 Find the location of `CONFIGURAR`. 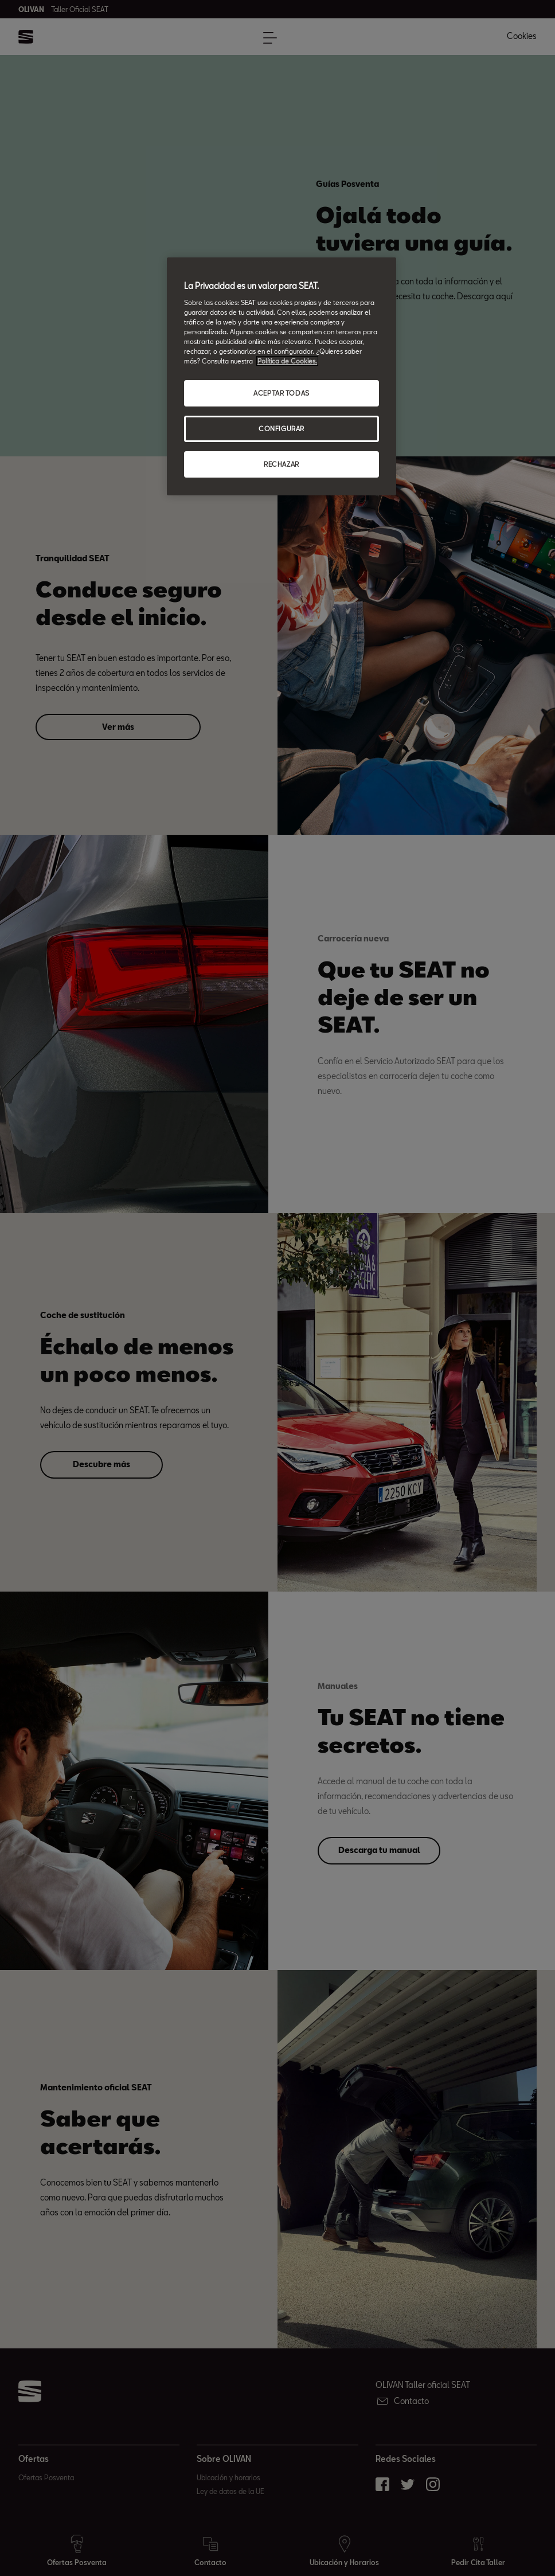

CONFIGURAR is located at coordinates (281, 428).